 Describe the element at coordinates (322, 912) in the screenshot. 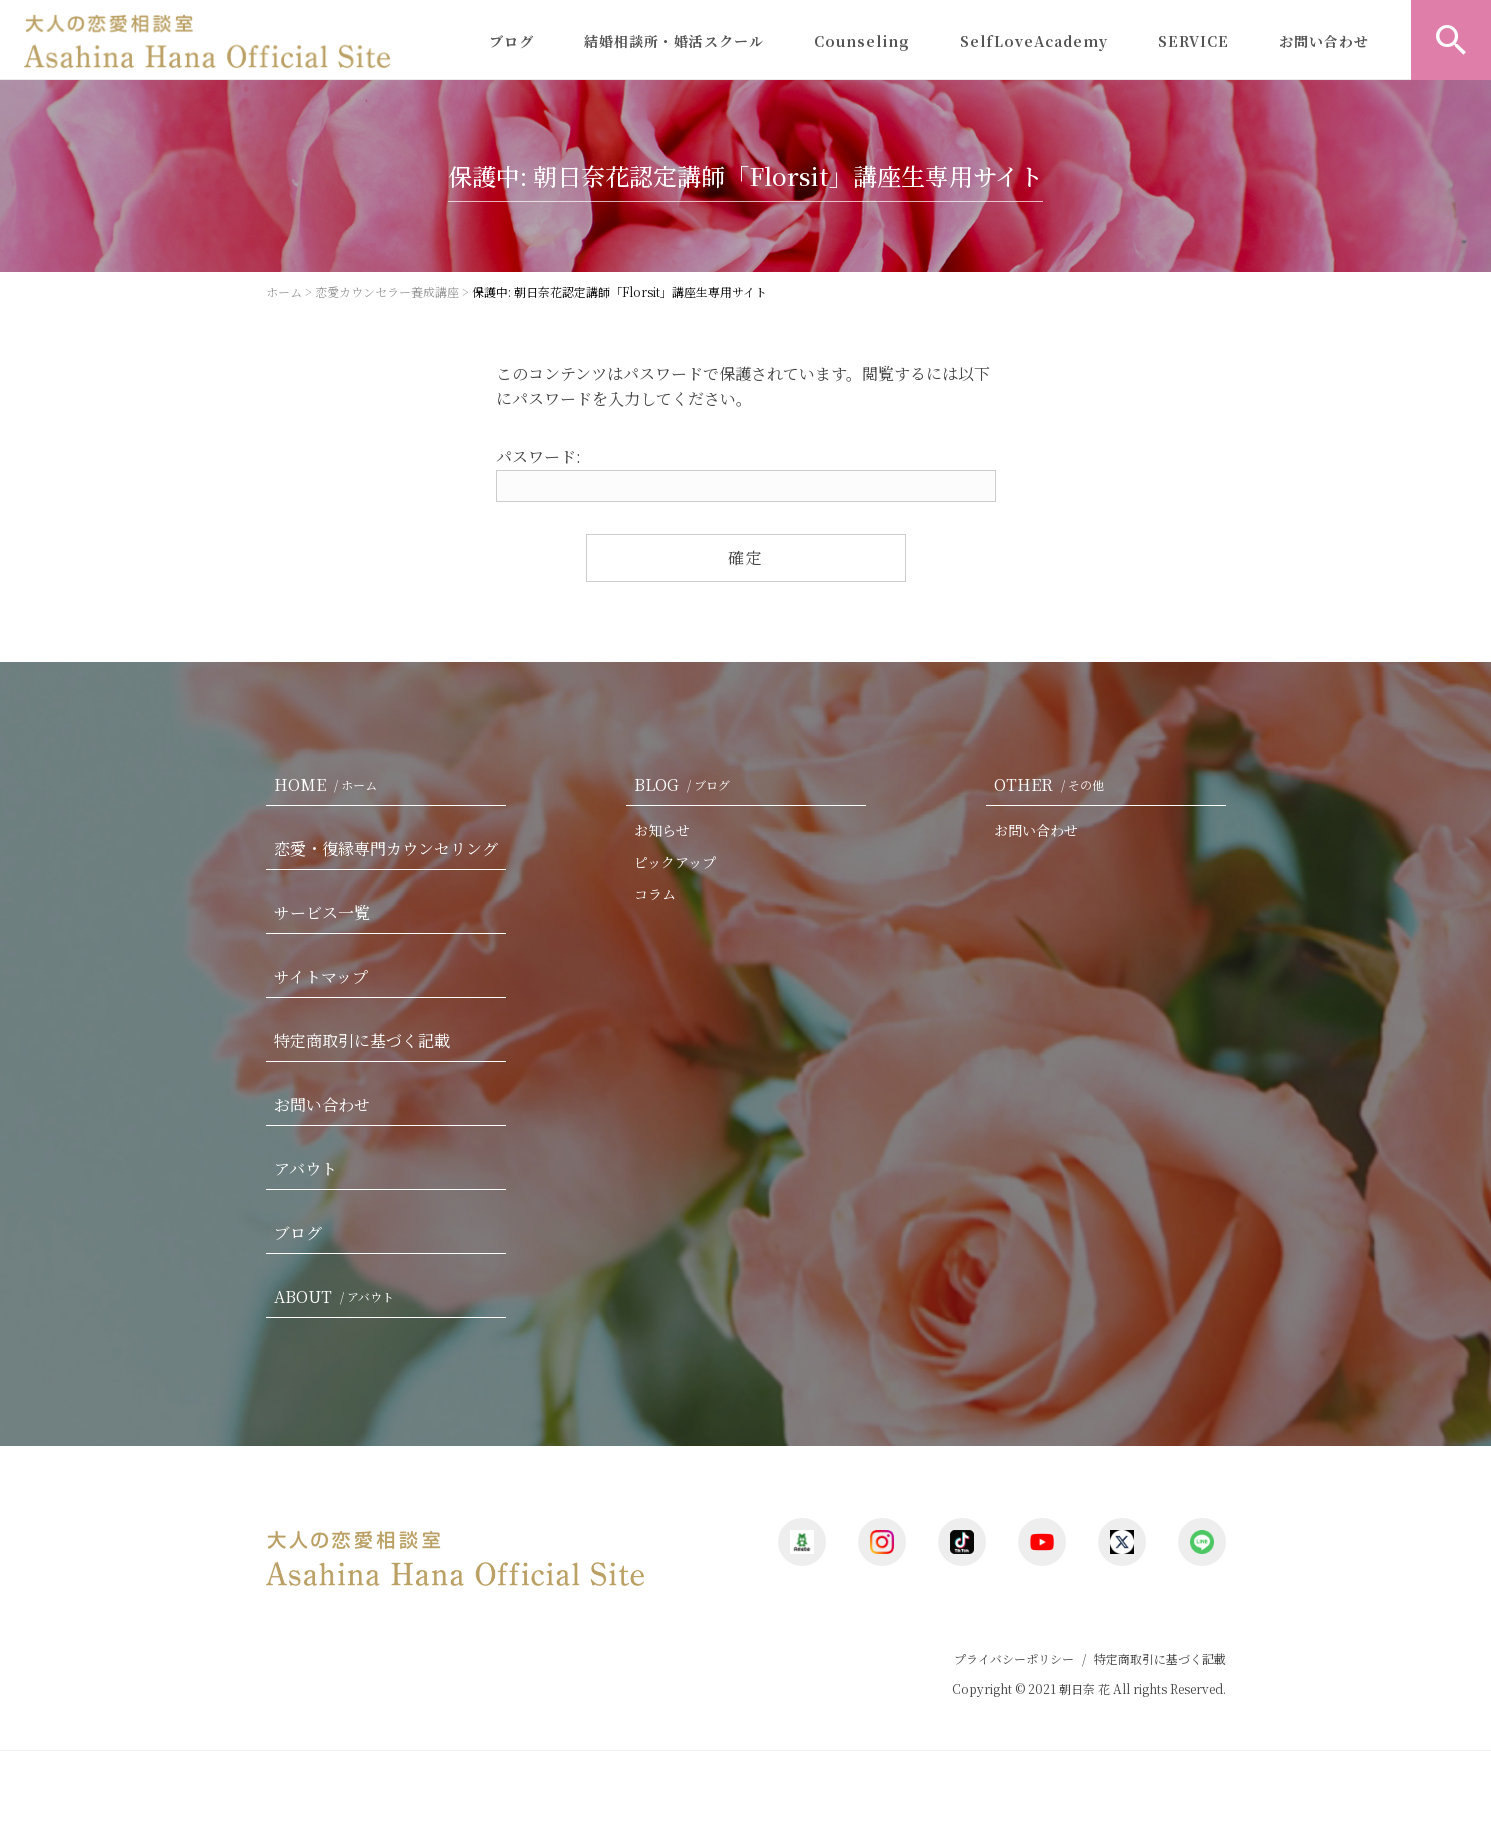

I see `サービス一覧` at that location.